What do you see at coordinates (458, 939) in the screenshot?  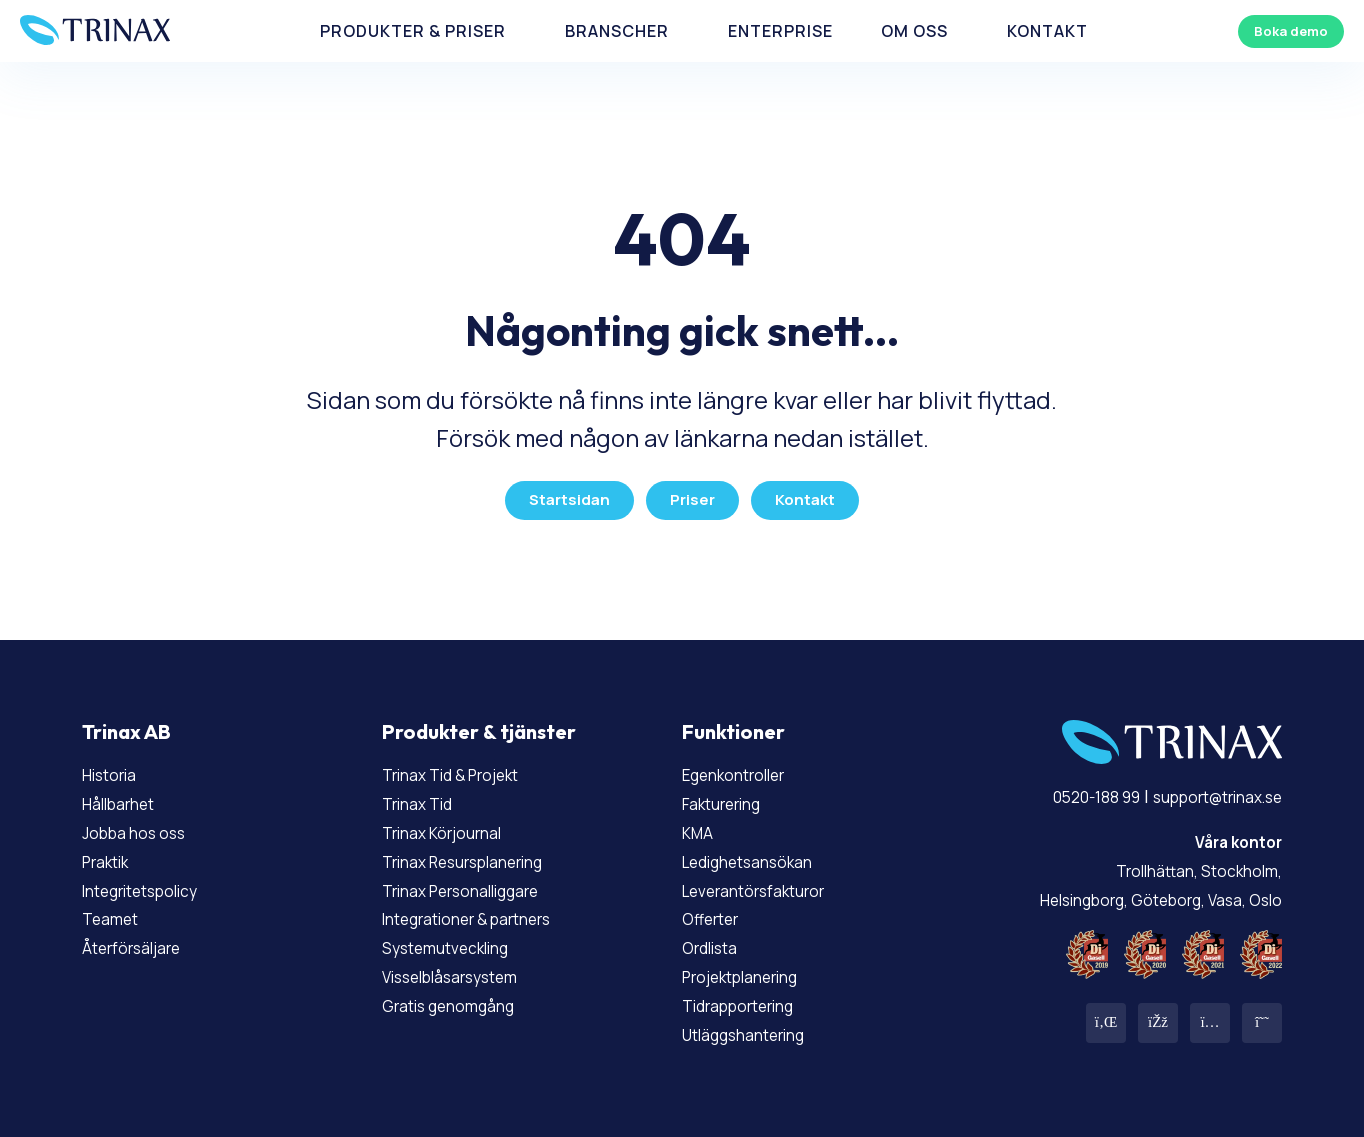 I see `Systemutveckling` at bounding box center [458, 939].